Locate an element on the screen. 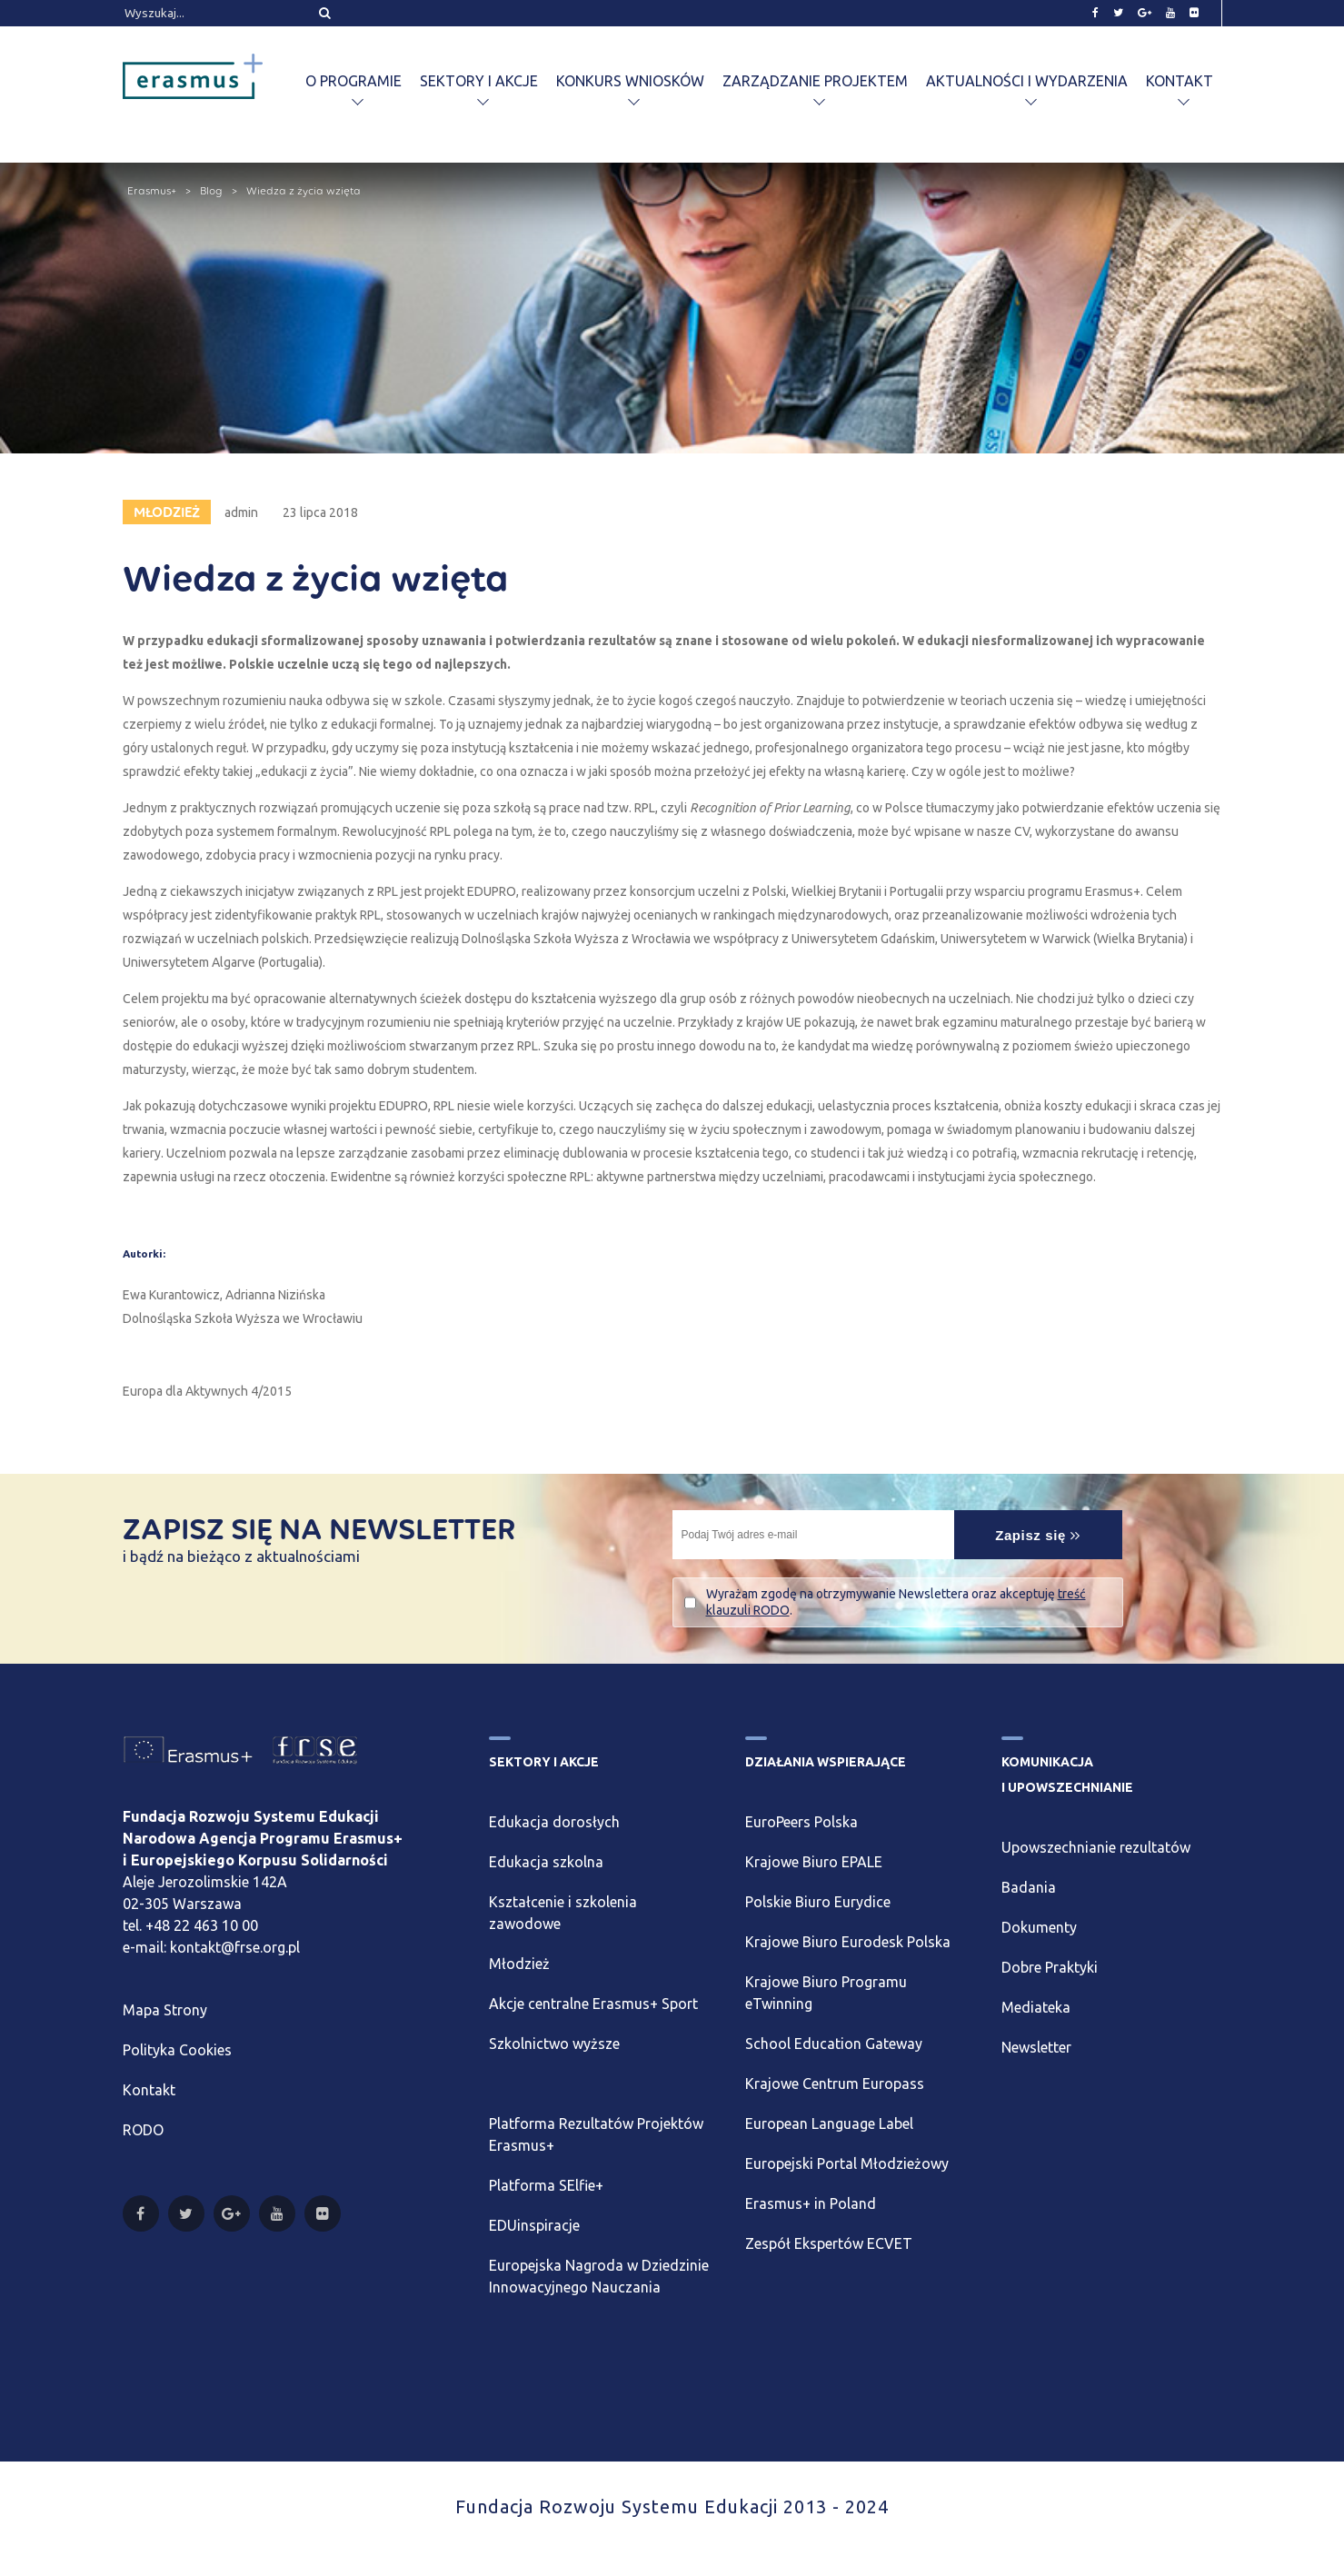  Wyrażam zgodę na otrzymywanie Newslettera oraz akceptuję . is located at coordinates (896, 1601).